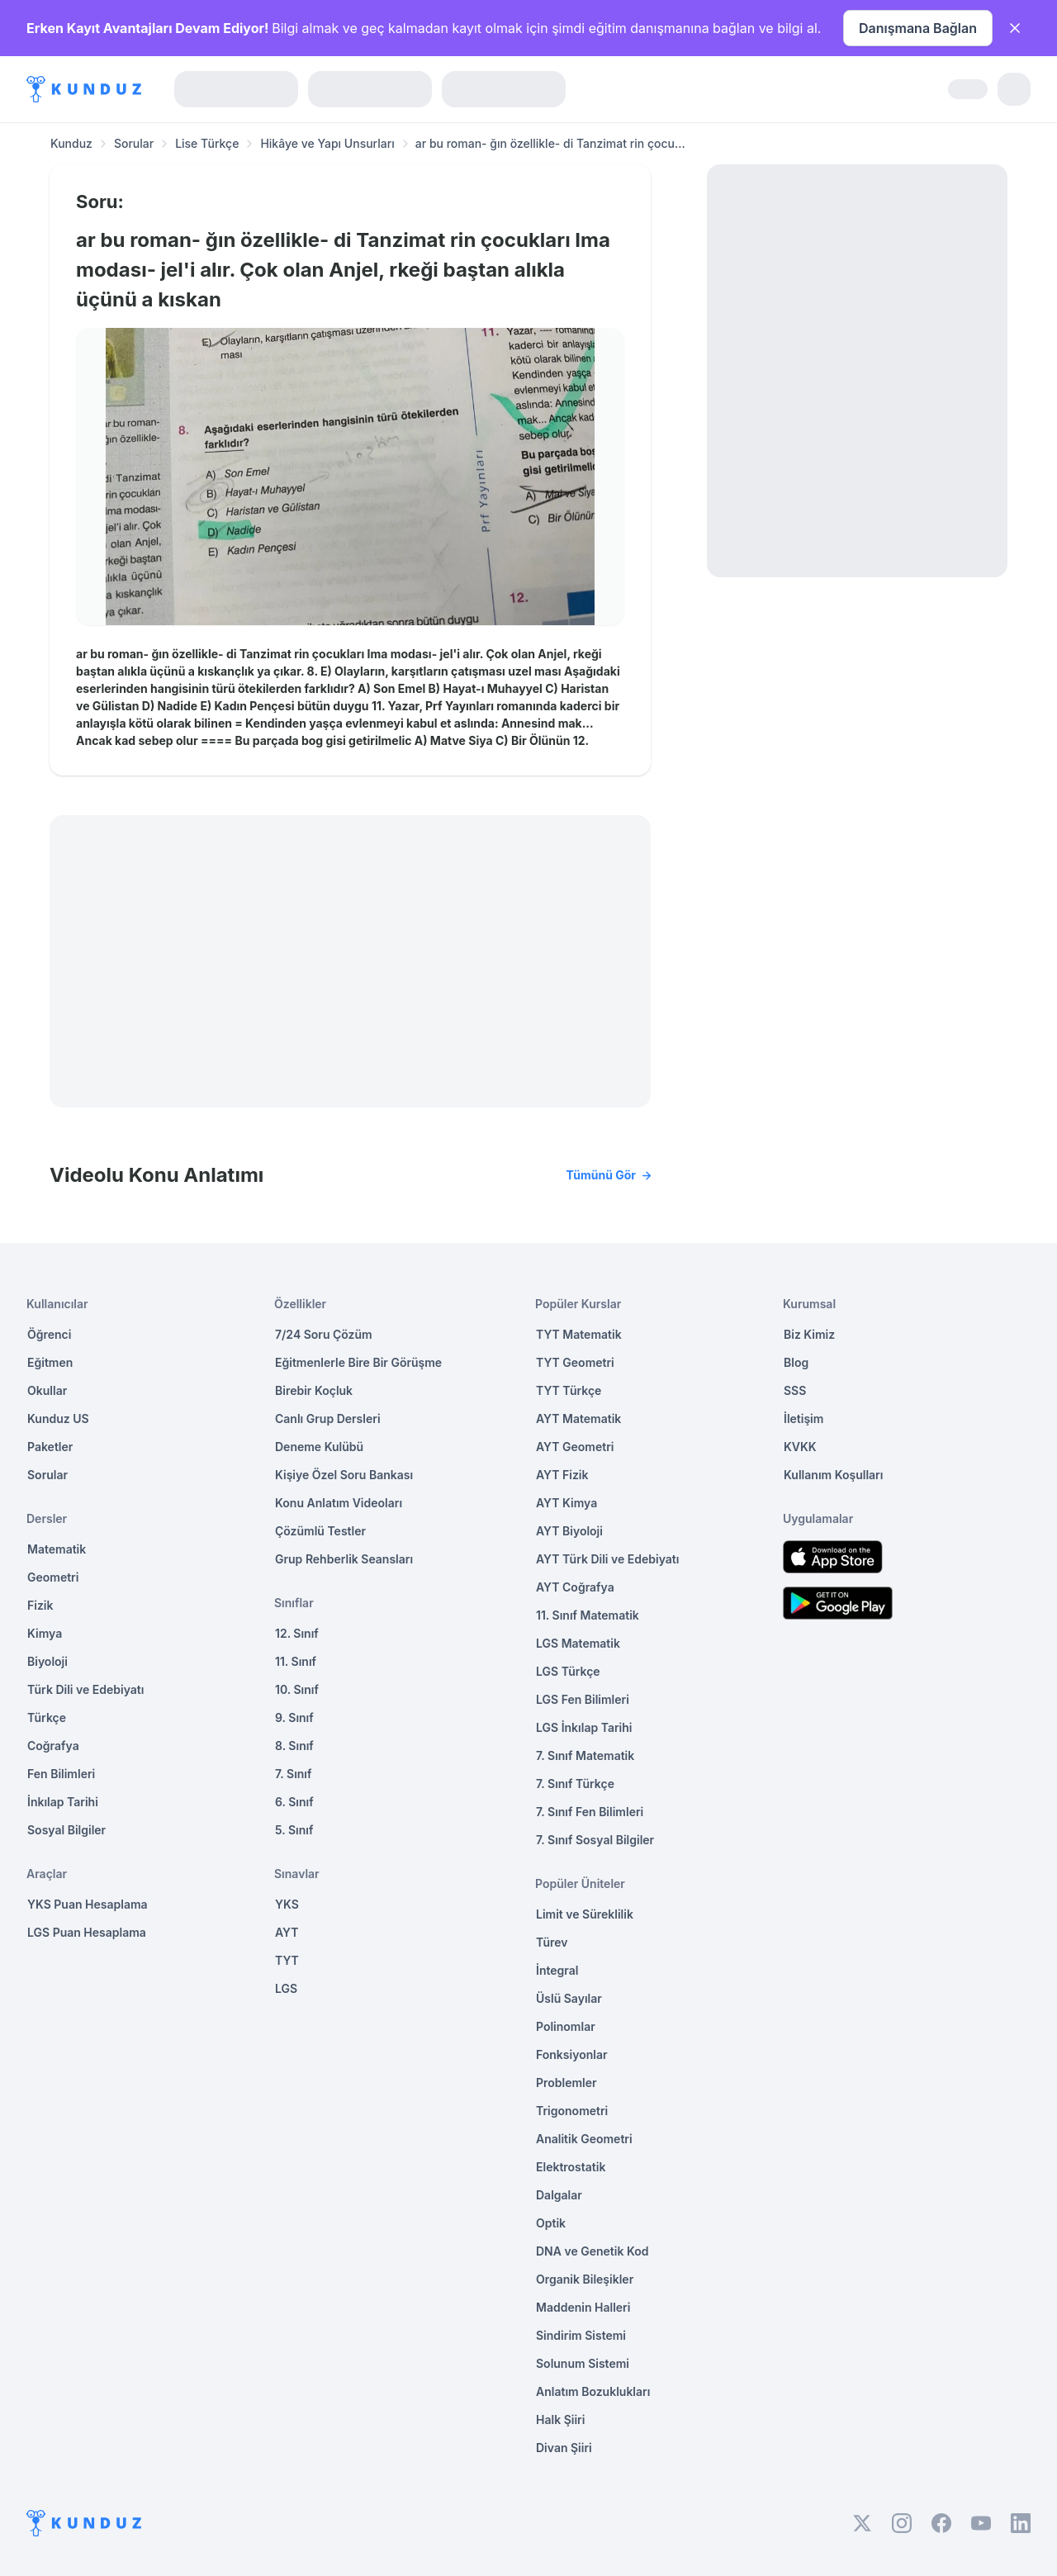 This screenshot has width=1057, height=2576. I want to click on Eğitmen, so click(50, 1362).